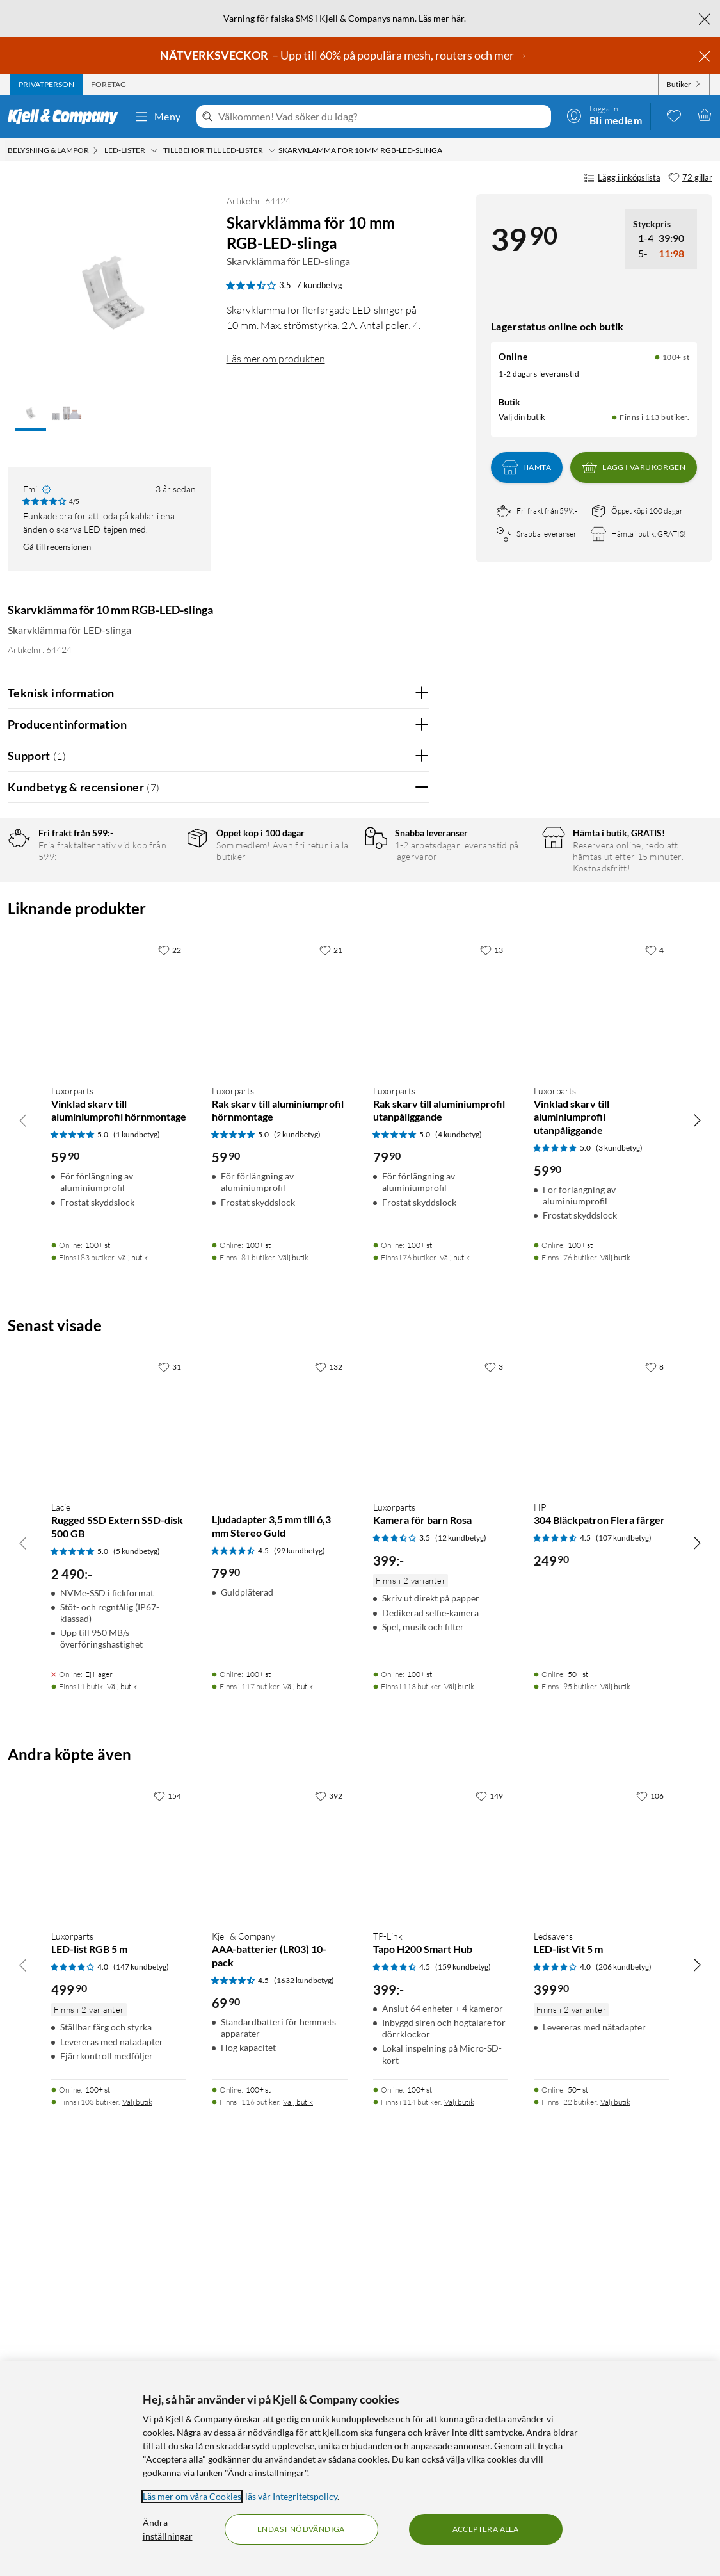 The width and height of the screenshot is (720, 2576). What do you see at coordinates (169, 1753) in the screenshot?
I see `[31 gillar]` at bounding box center [169, 1753].